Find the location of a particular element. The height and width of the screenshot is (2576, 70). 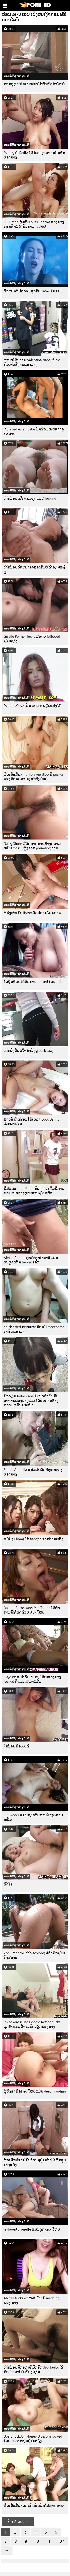

Abigail fucks ex ແຟນ ໃນ ມື້ wedding ຂອງ ນາງ is located at coordinates (31, 2300).